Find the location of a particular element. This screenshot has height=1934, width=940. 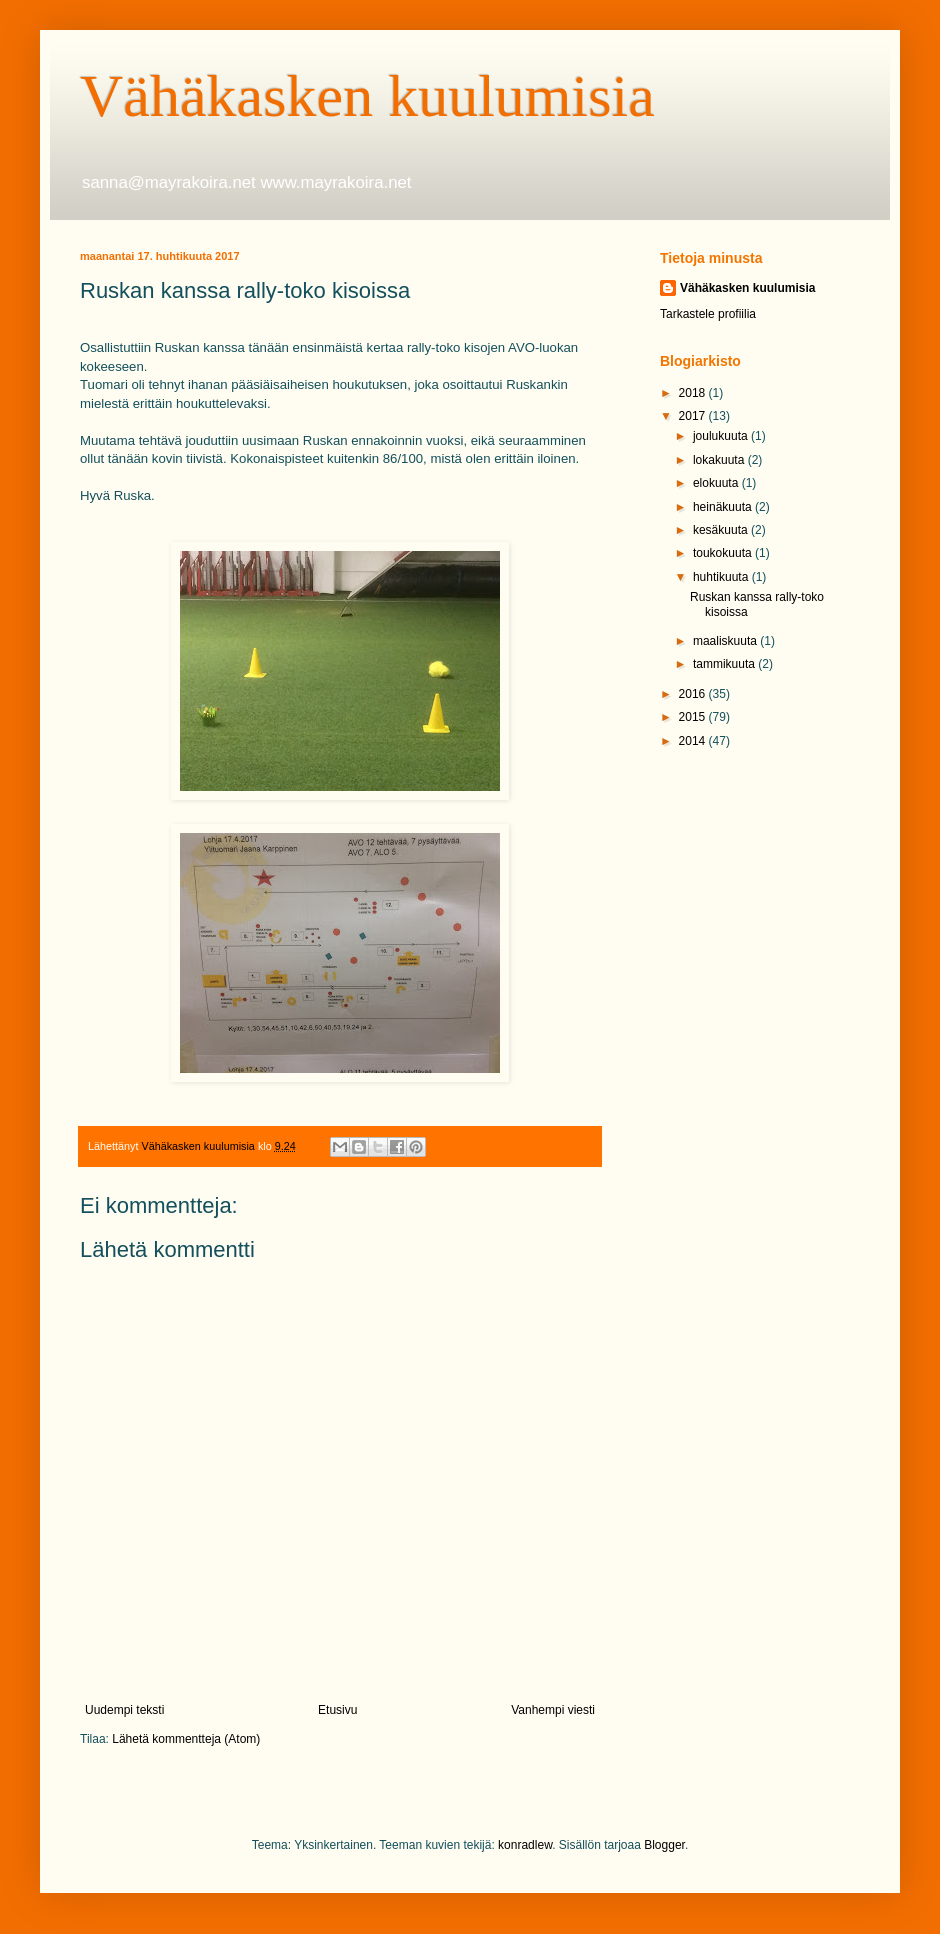

2015 is located at coordinates (694, 717).